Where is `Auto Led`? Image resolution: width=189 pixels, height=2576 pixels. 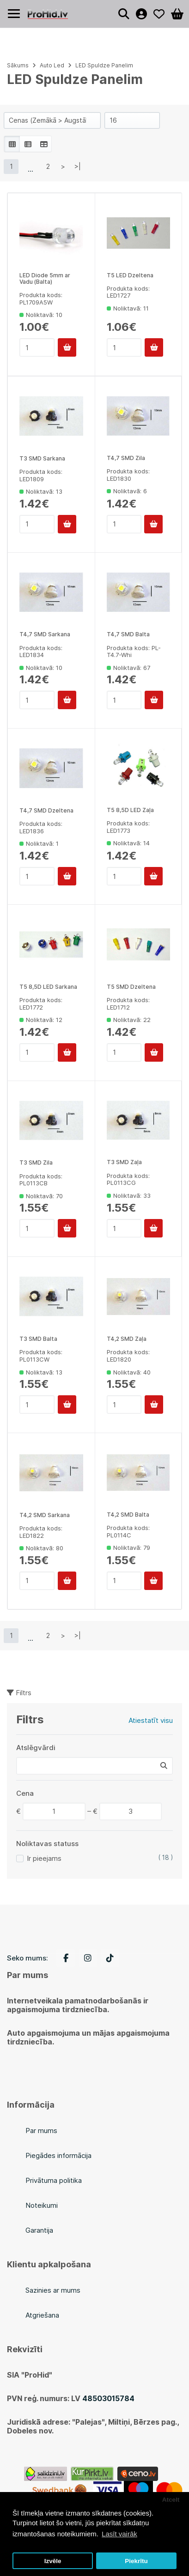
Auto Led is located at coordinates (52, 65).